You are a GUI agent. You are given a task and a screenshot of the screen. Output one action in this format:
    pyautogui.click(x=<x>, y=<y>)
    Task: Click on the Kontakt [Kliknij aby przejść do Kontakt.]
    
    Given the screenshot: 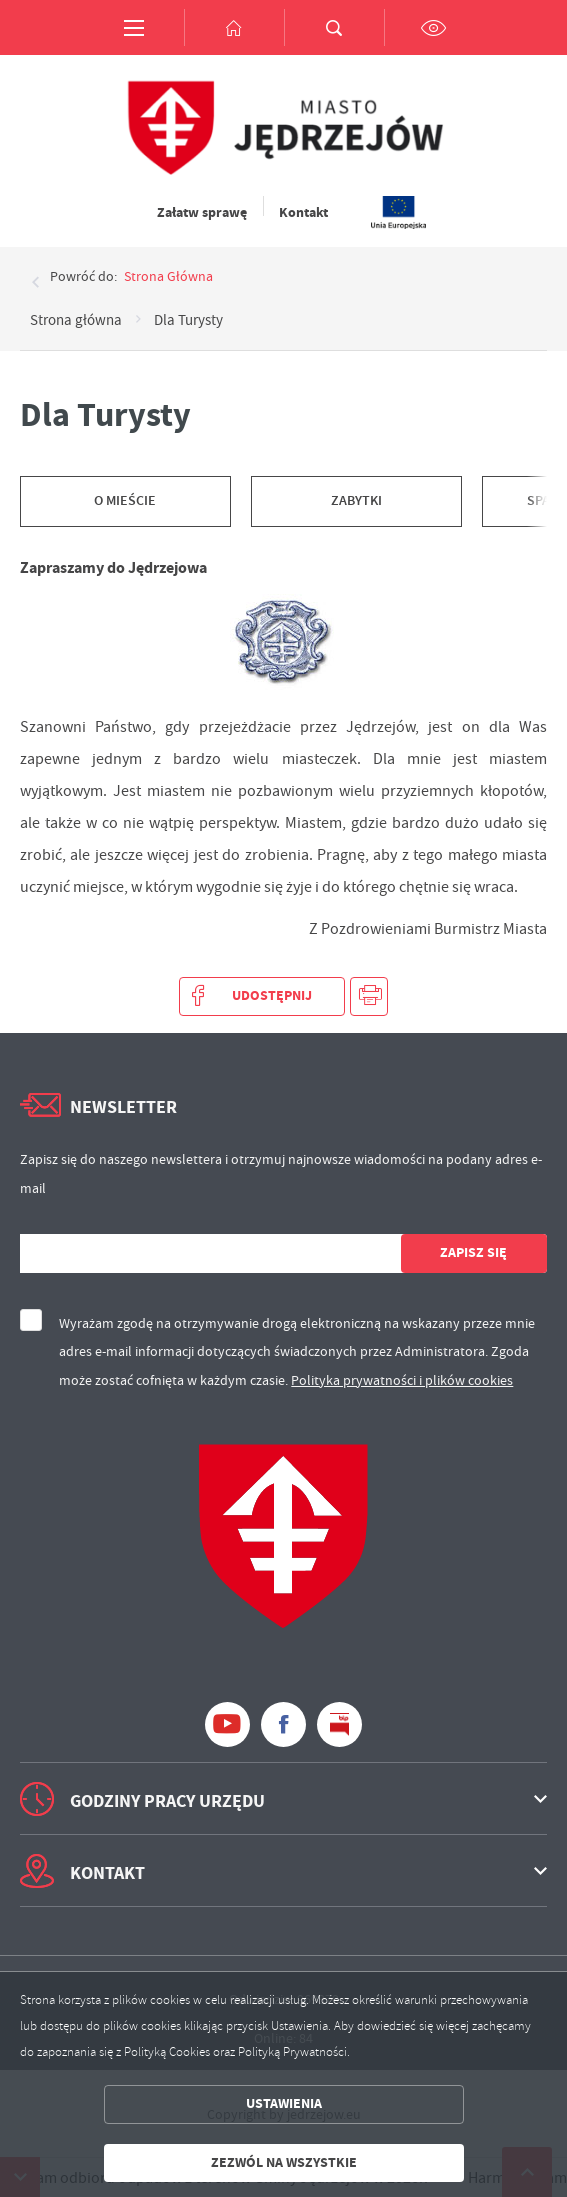 What is the action you would take?
    pyautogui.click(x=303, y=212)
    